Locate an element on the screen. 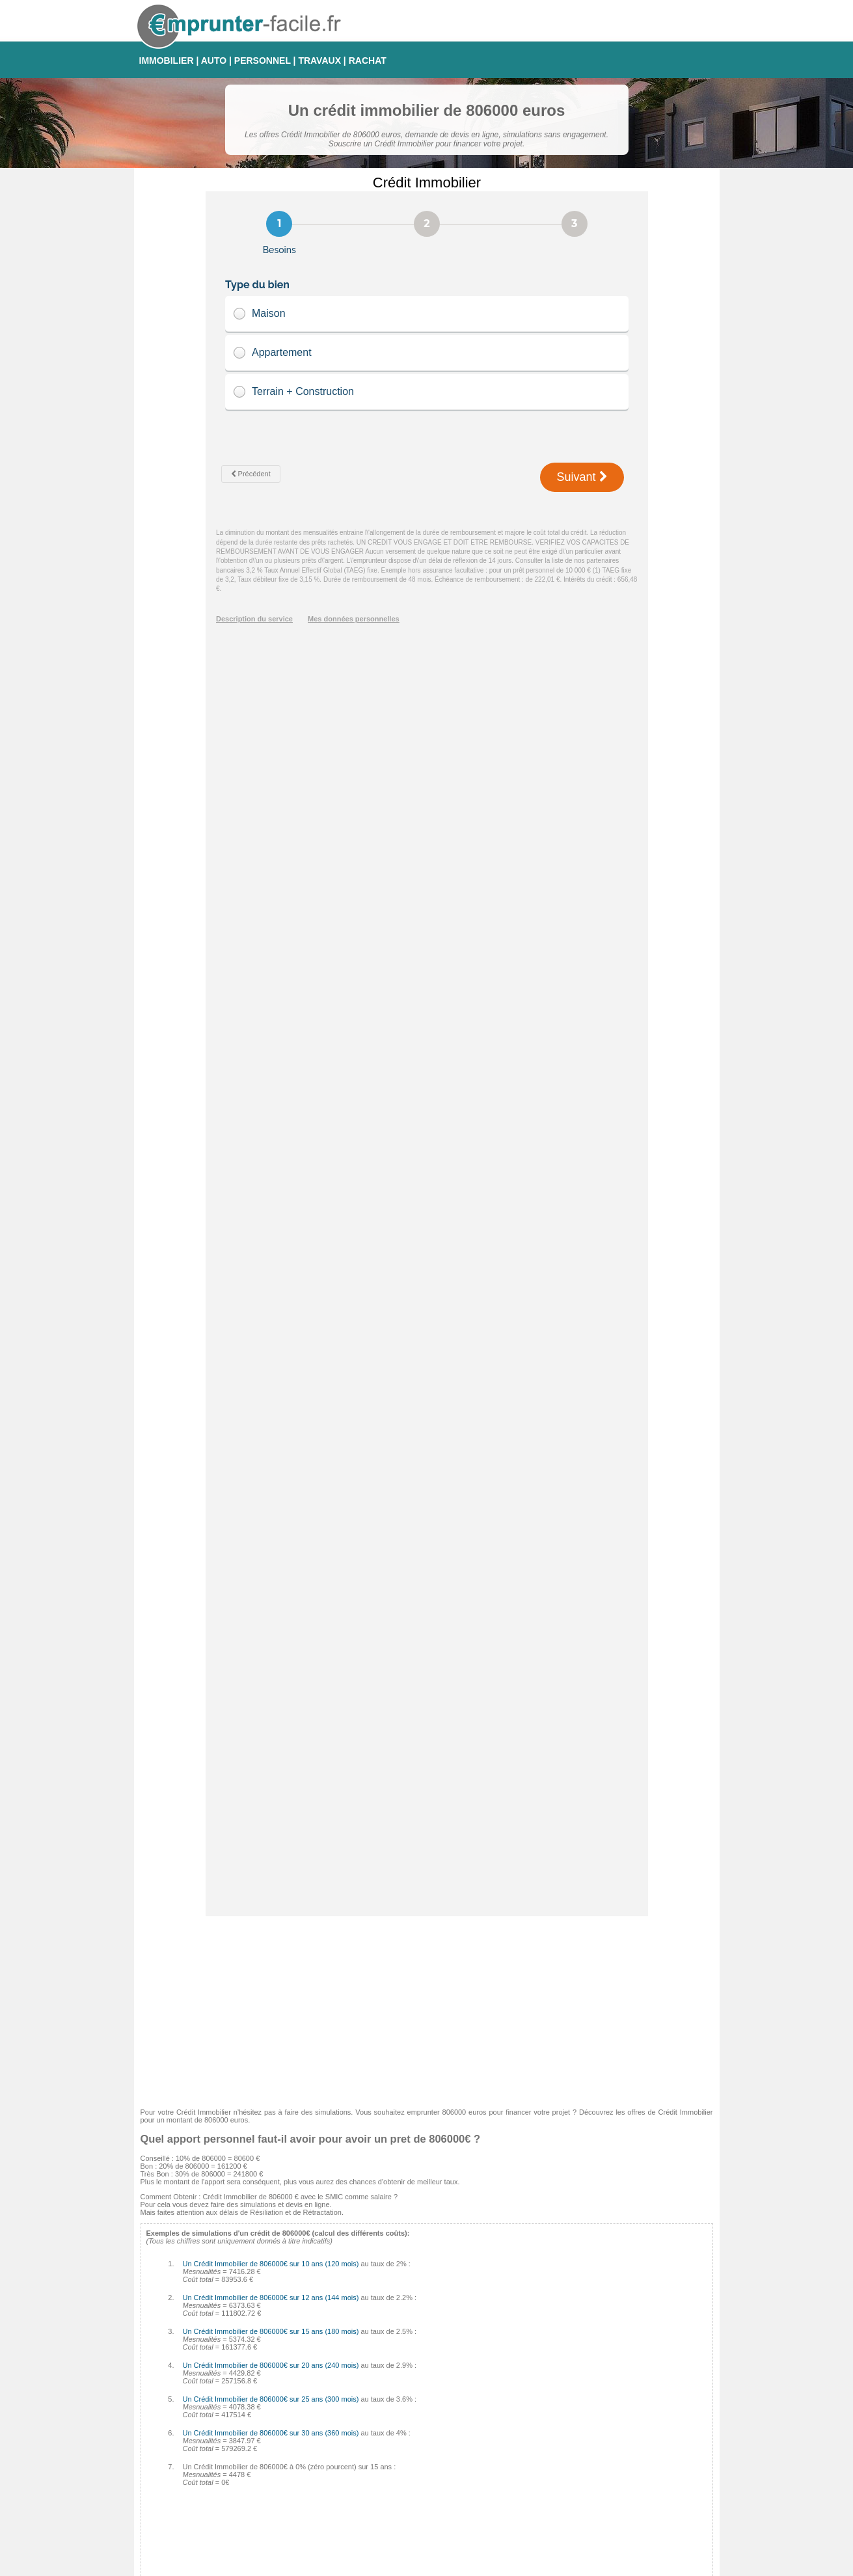  Taux d'usure is located at coordinates (549, 2464).